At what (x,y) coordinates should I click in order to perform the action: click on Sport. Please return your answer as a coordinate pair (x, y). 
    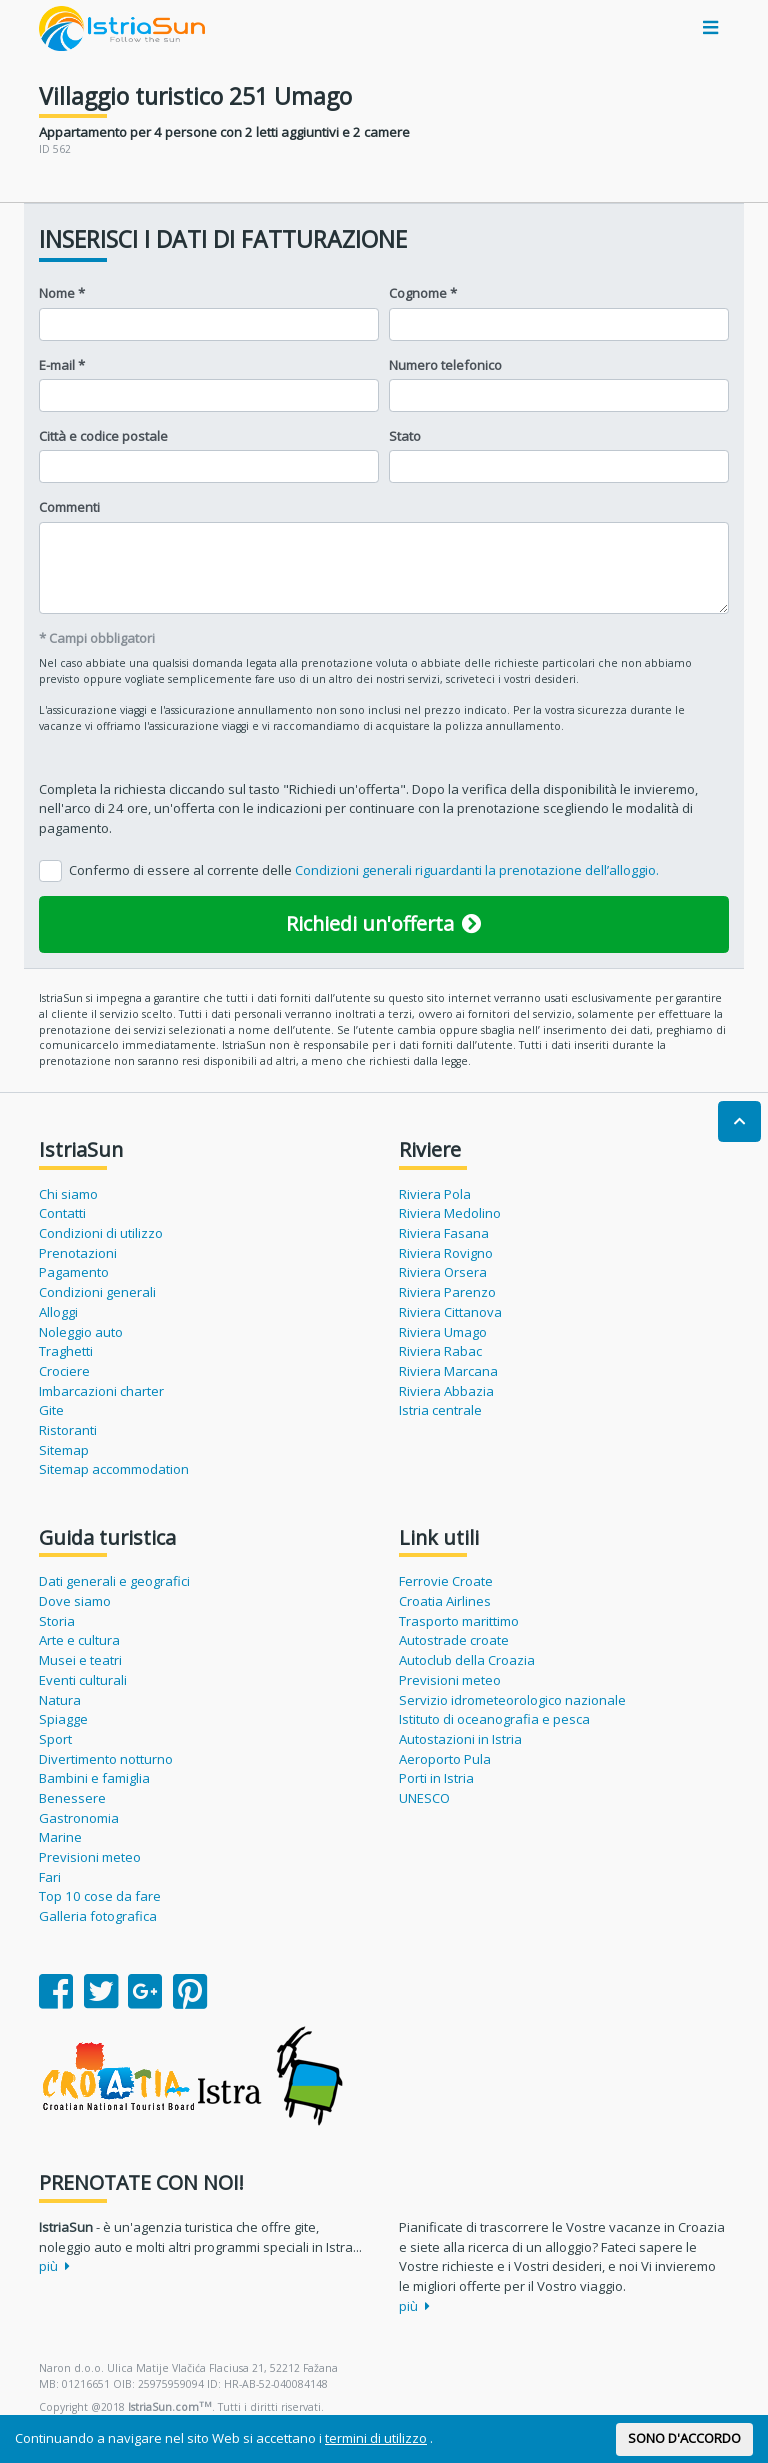
    Looking at the image, I should click on (55, 1739).